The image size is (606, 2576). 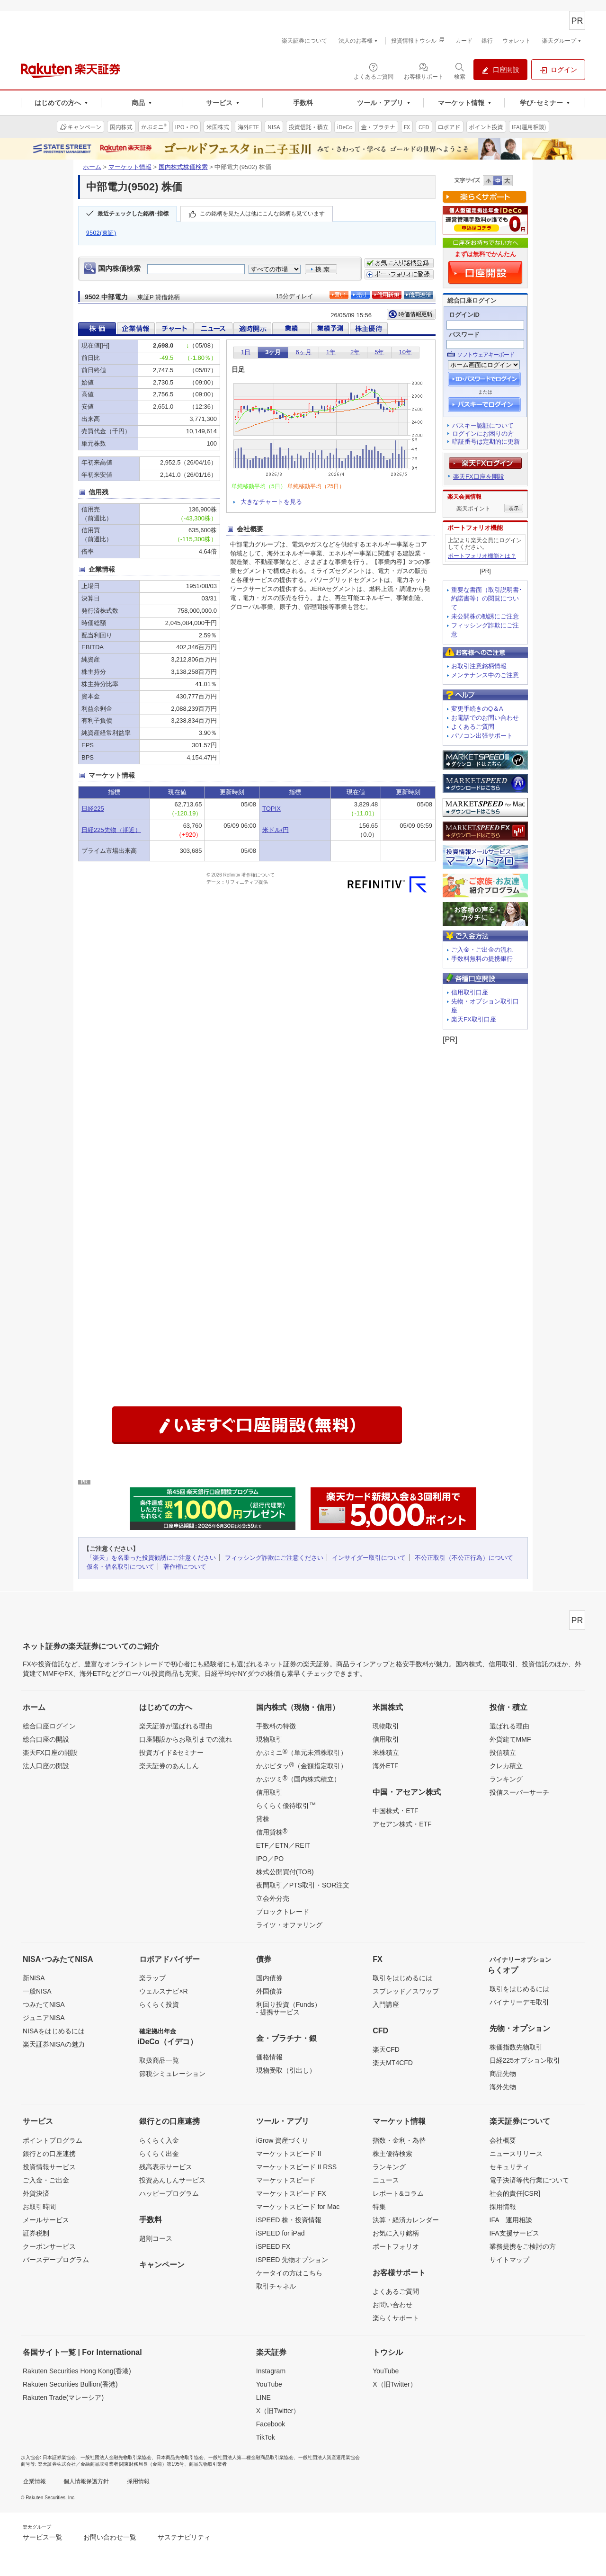 I want to click on 新NISA, so click(x=34, y=1978).